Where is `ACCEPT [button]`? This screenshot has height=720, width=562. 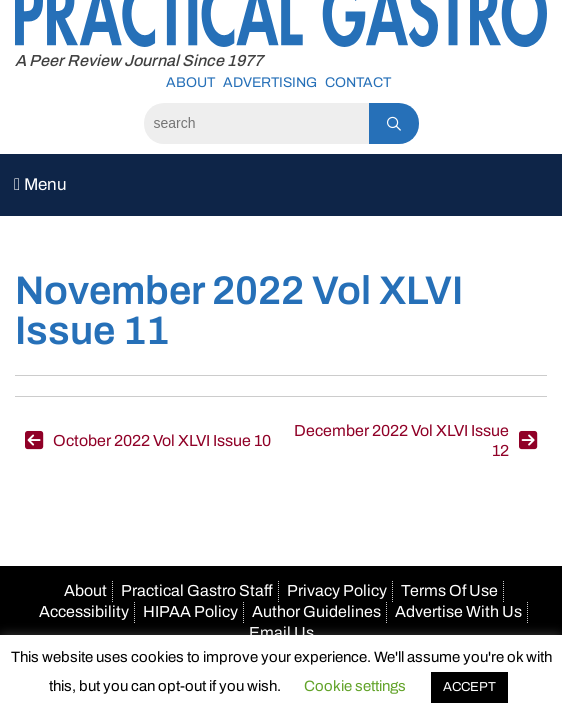 ACCEPT [button] is located at coordinates (469, 687).